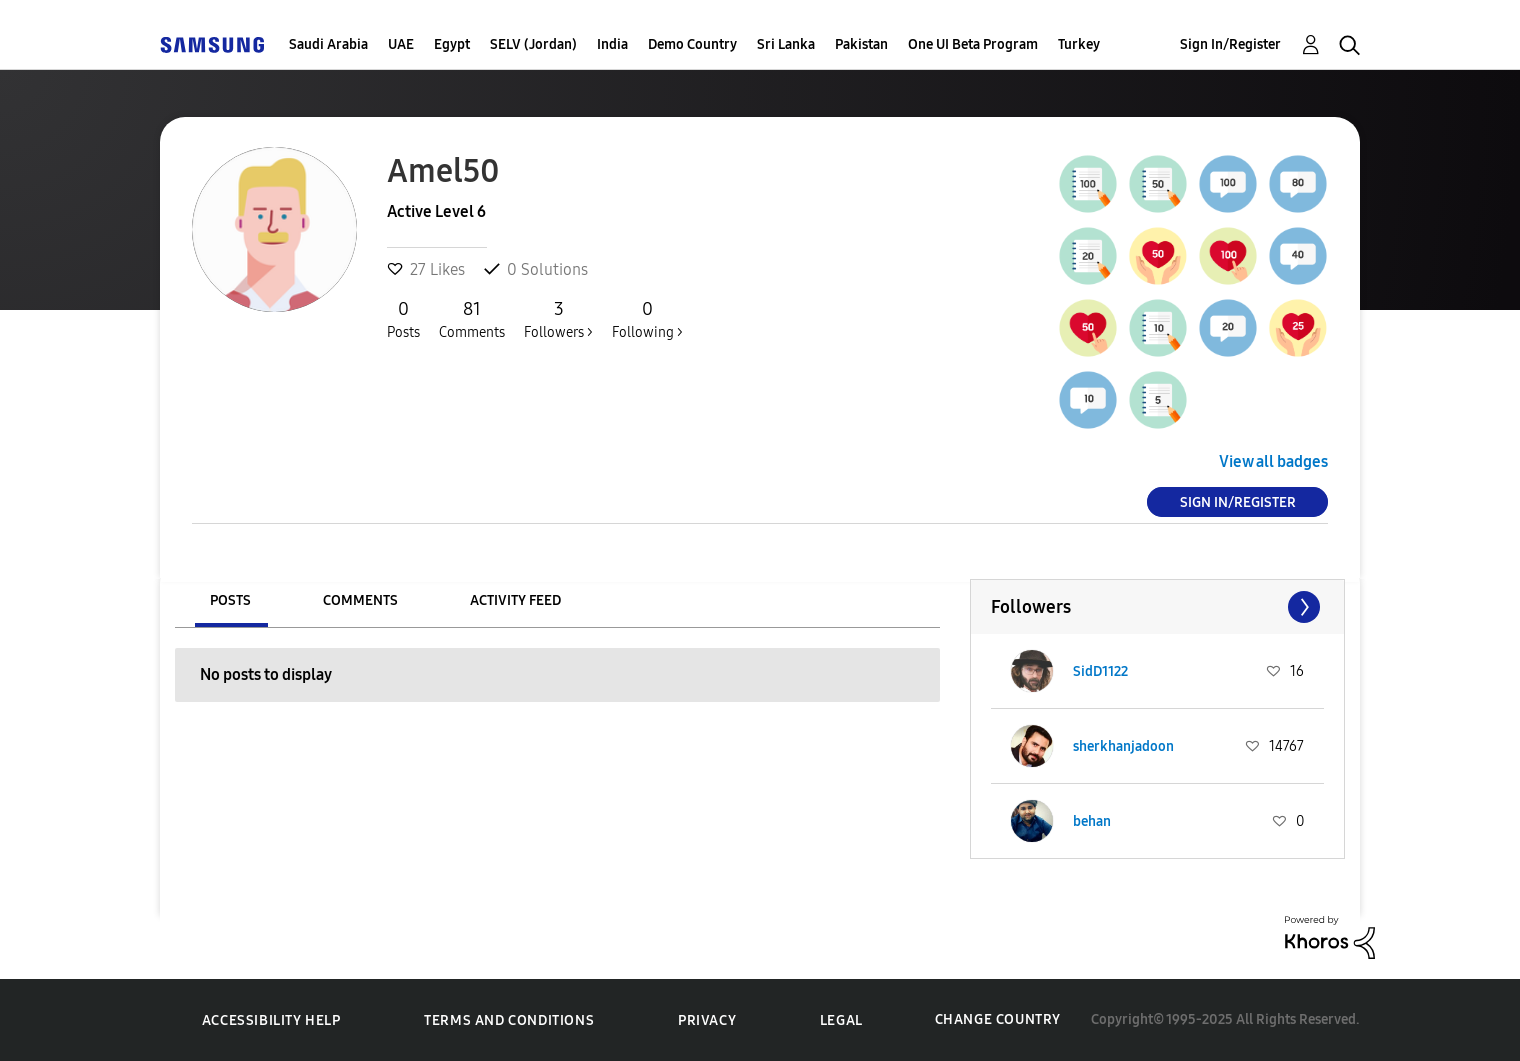  Describe the element at coordinates (452, 44) in the screenshot. I see `Egypt` at that location.